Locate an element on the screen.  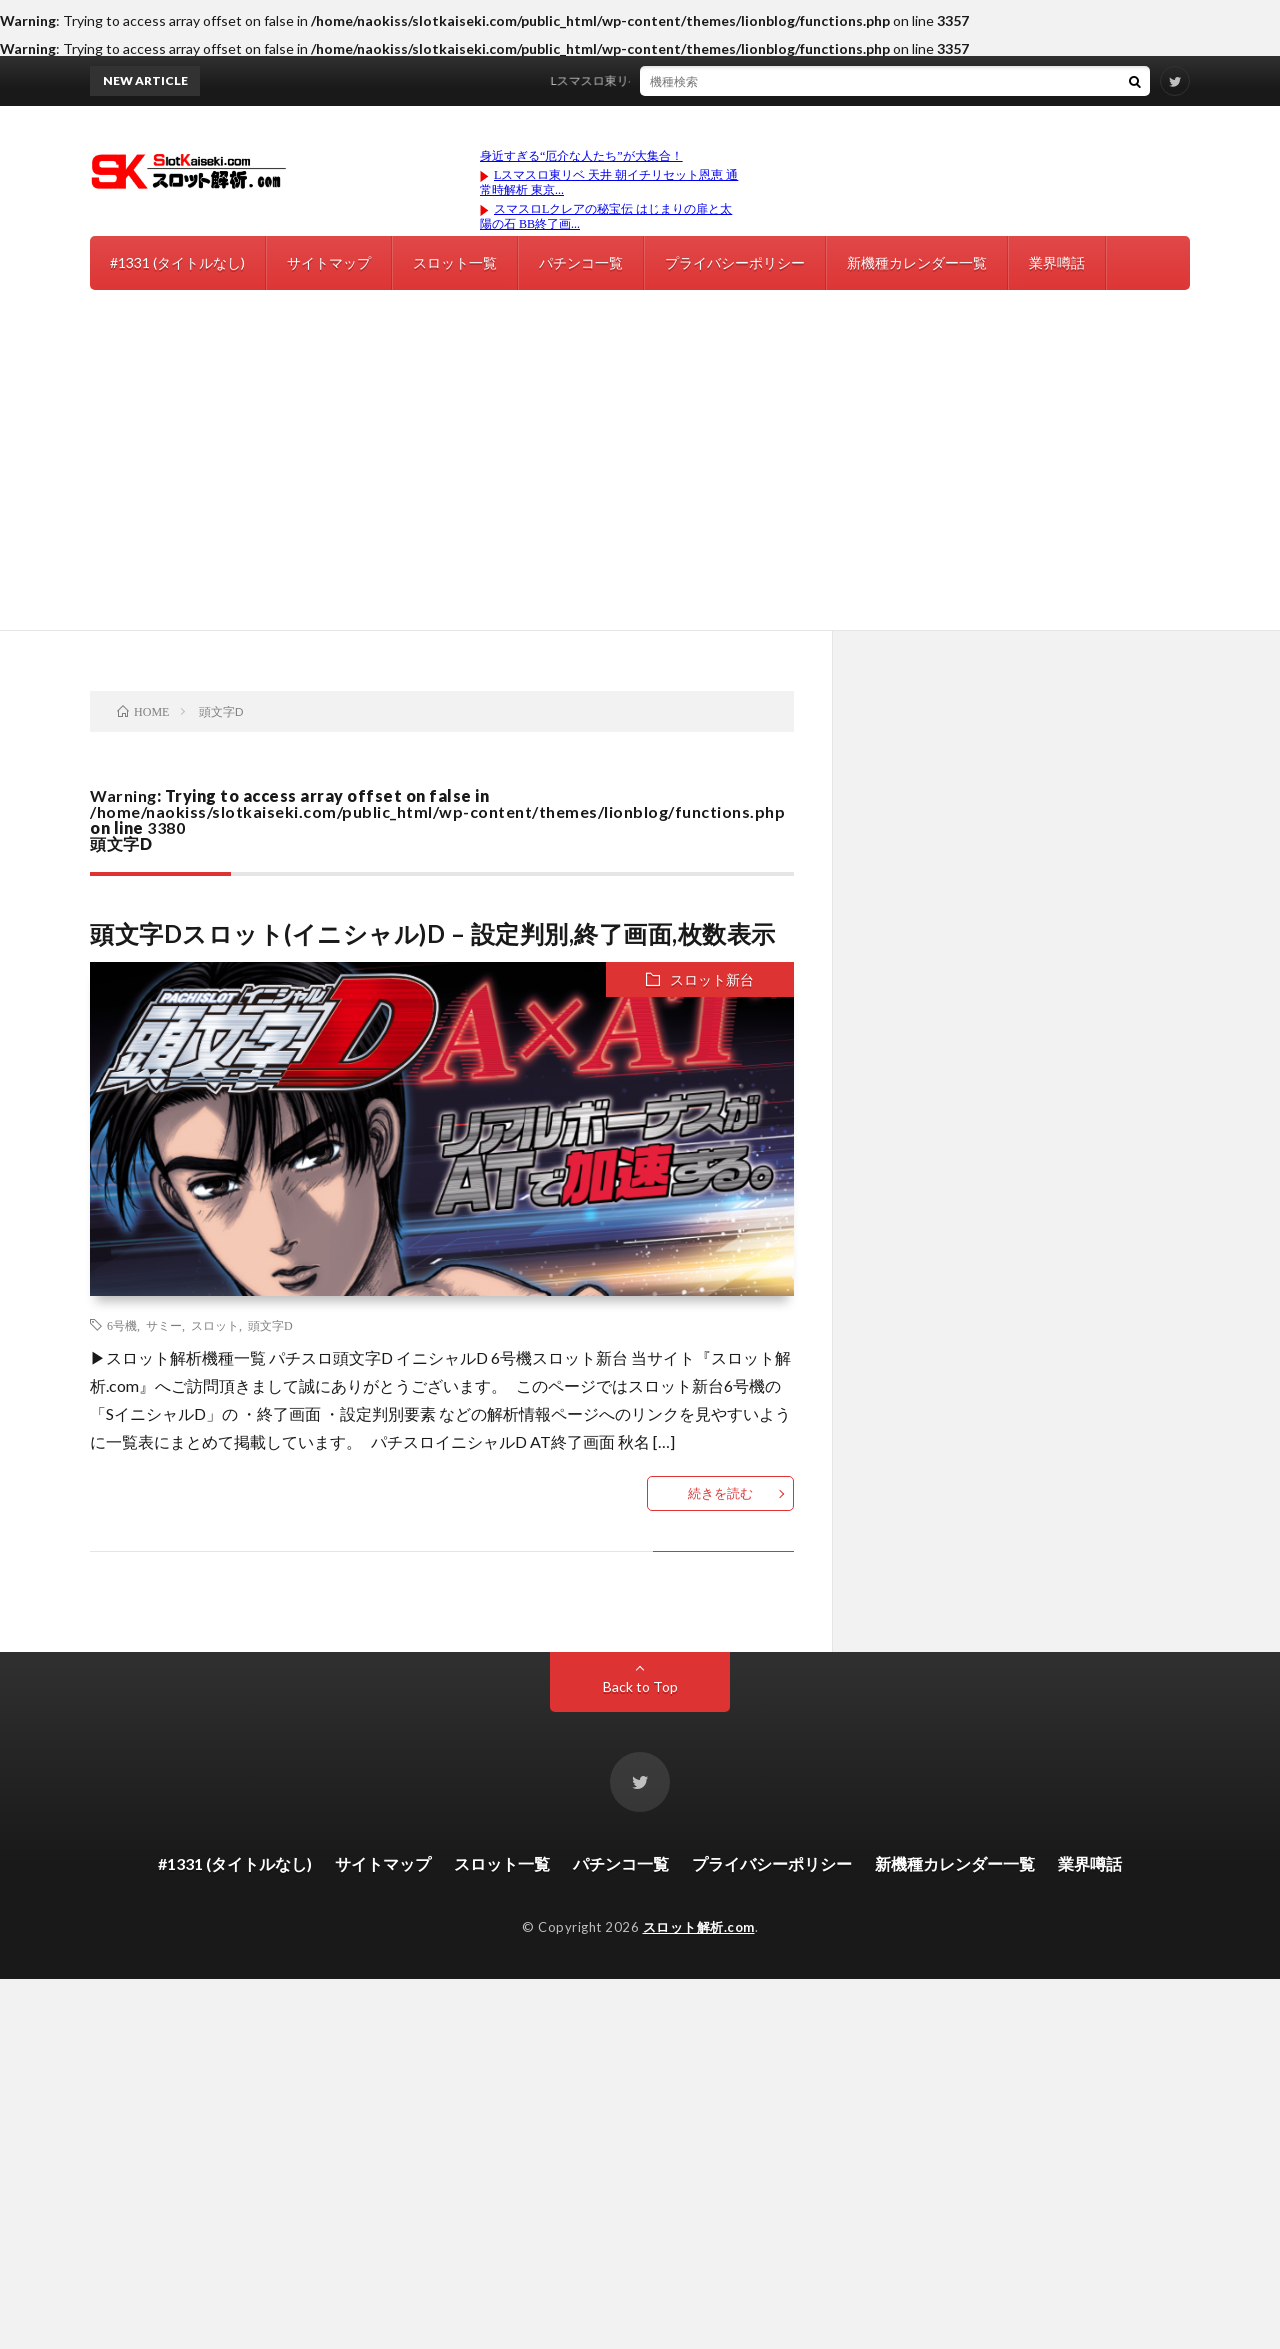
[Advertisement] is located at coordinates (640, 480).